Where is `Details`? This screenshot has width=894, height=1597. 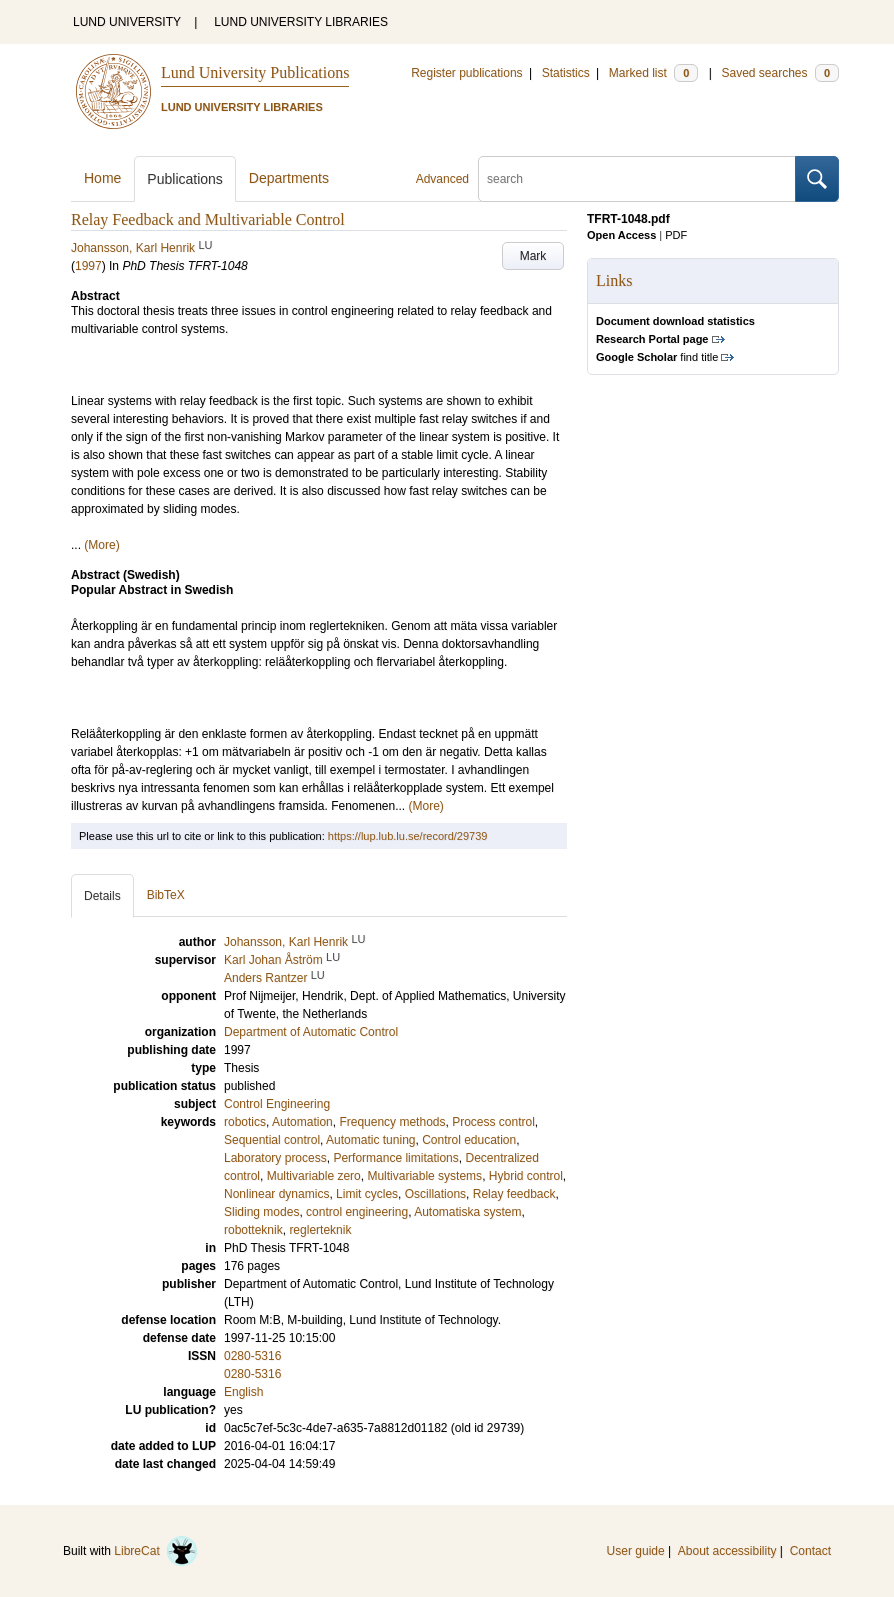 Details is located at coordinates (102, 896).